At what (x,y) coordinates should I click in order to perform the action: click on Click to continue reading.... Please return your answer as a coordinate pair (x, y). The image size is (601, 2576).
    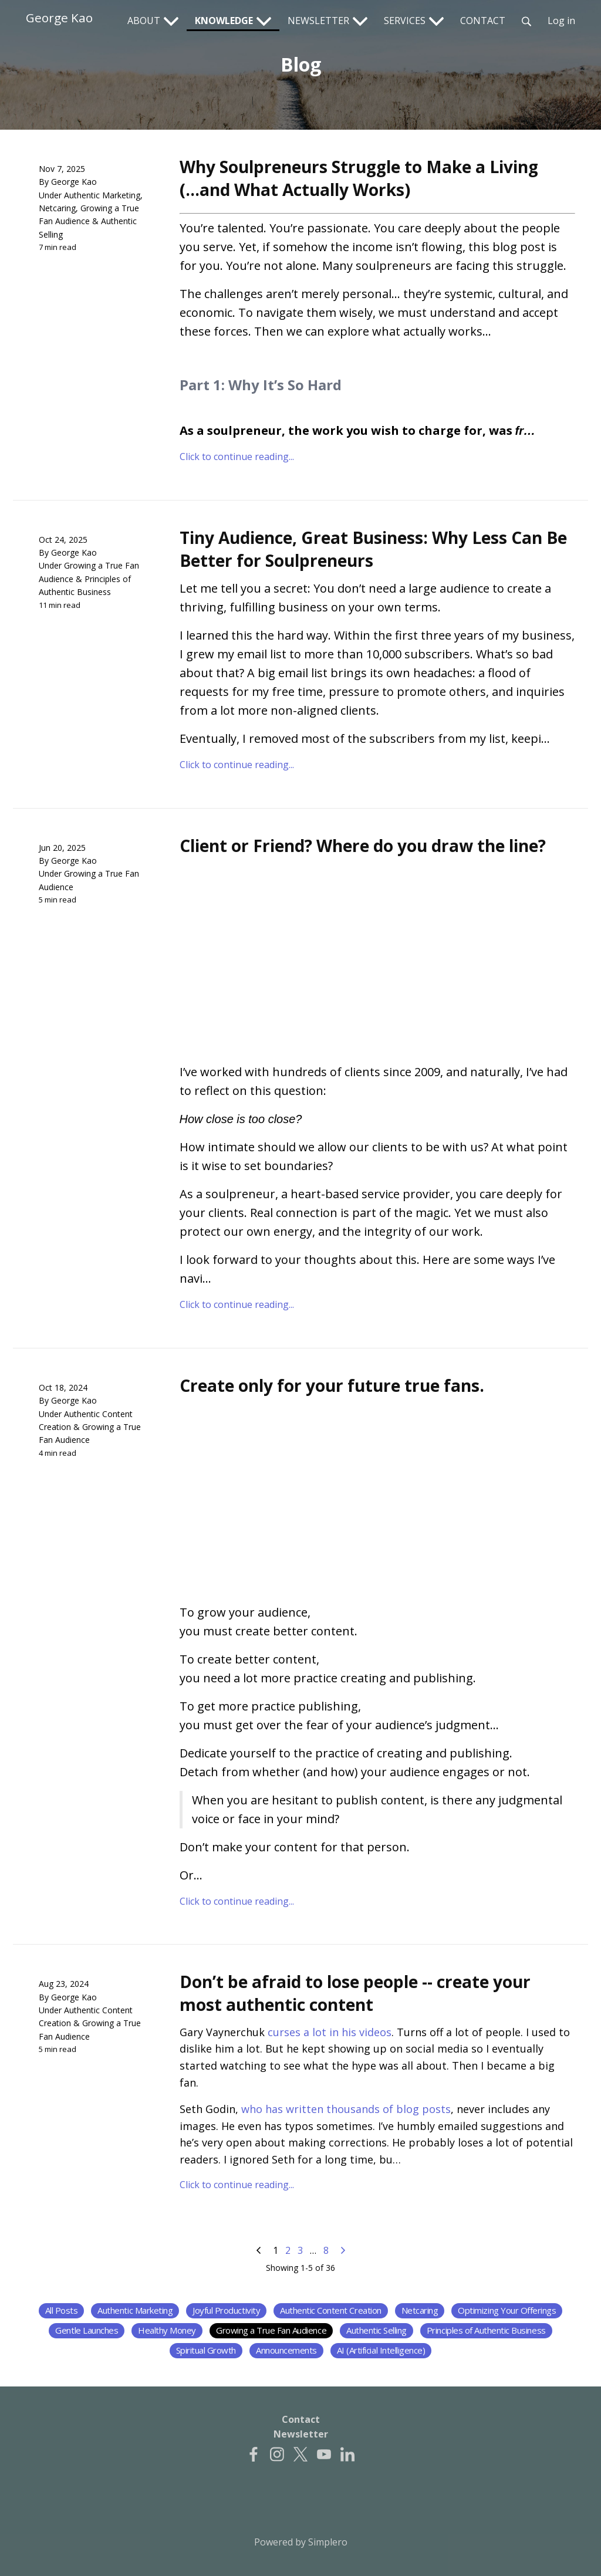
    Looking at the image, I should click on (237, 456).